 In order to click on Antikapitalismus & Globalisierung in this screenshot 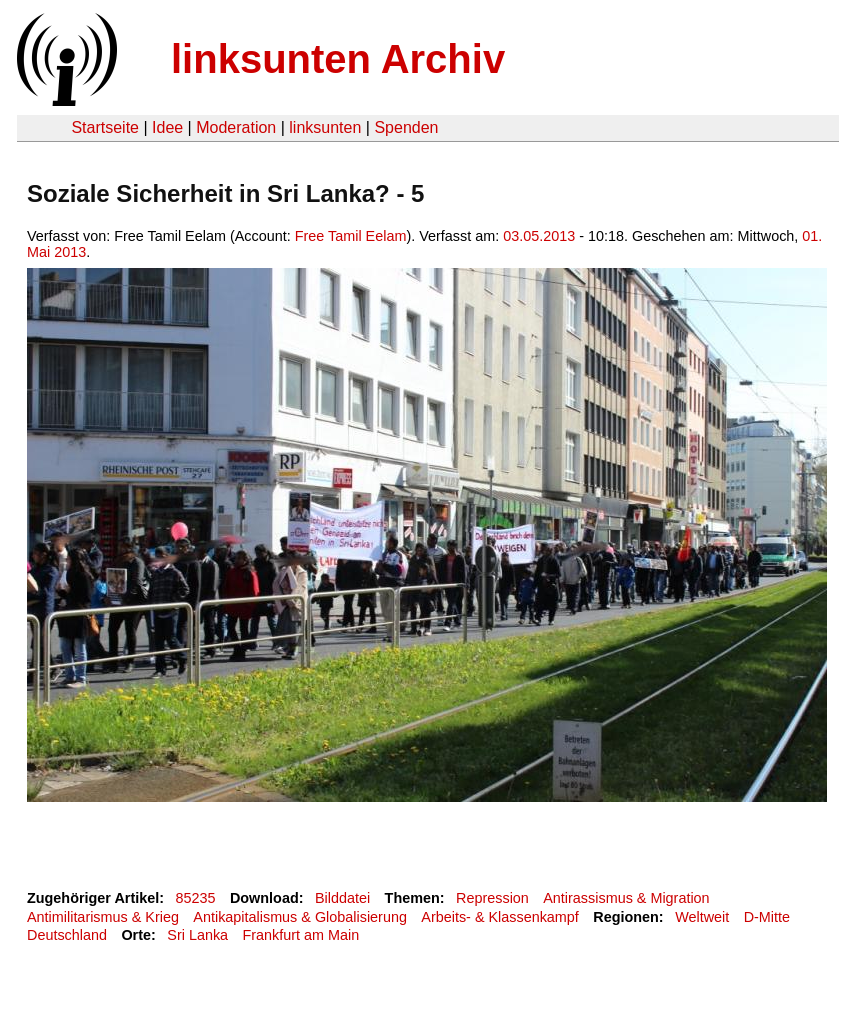, I will do `click(300, 917)`.